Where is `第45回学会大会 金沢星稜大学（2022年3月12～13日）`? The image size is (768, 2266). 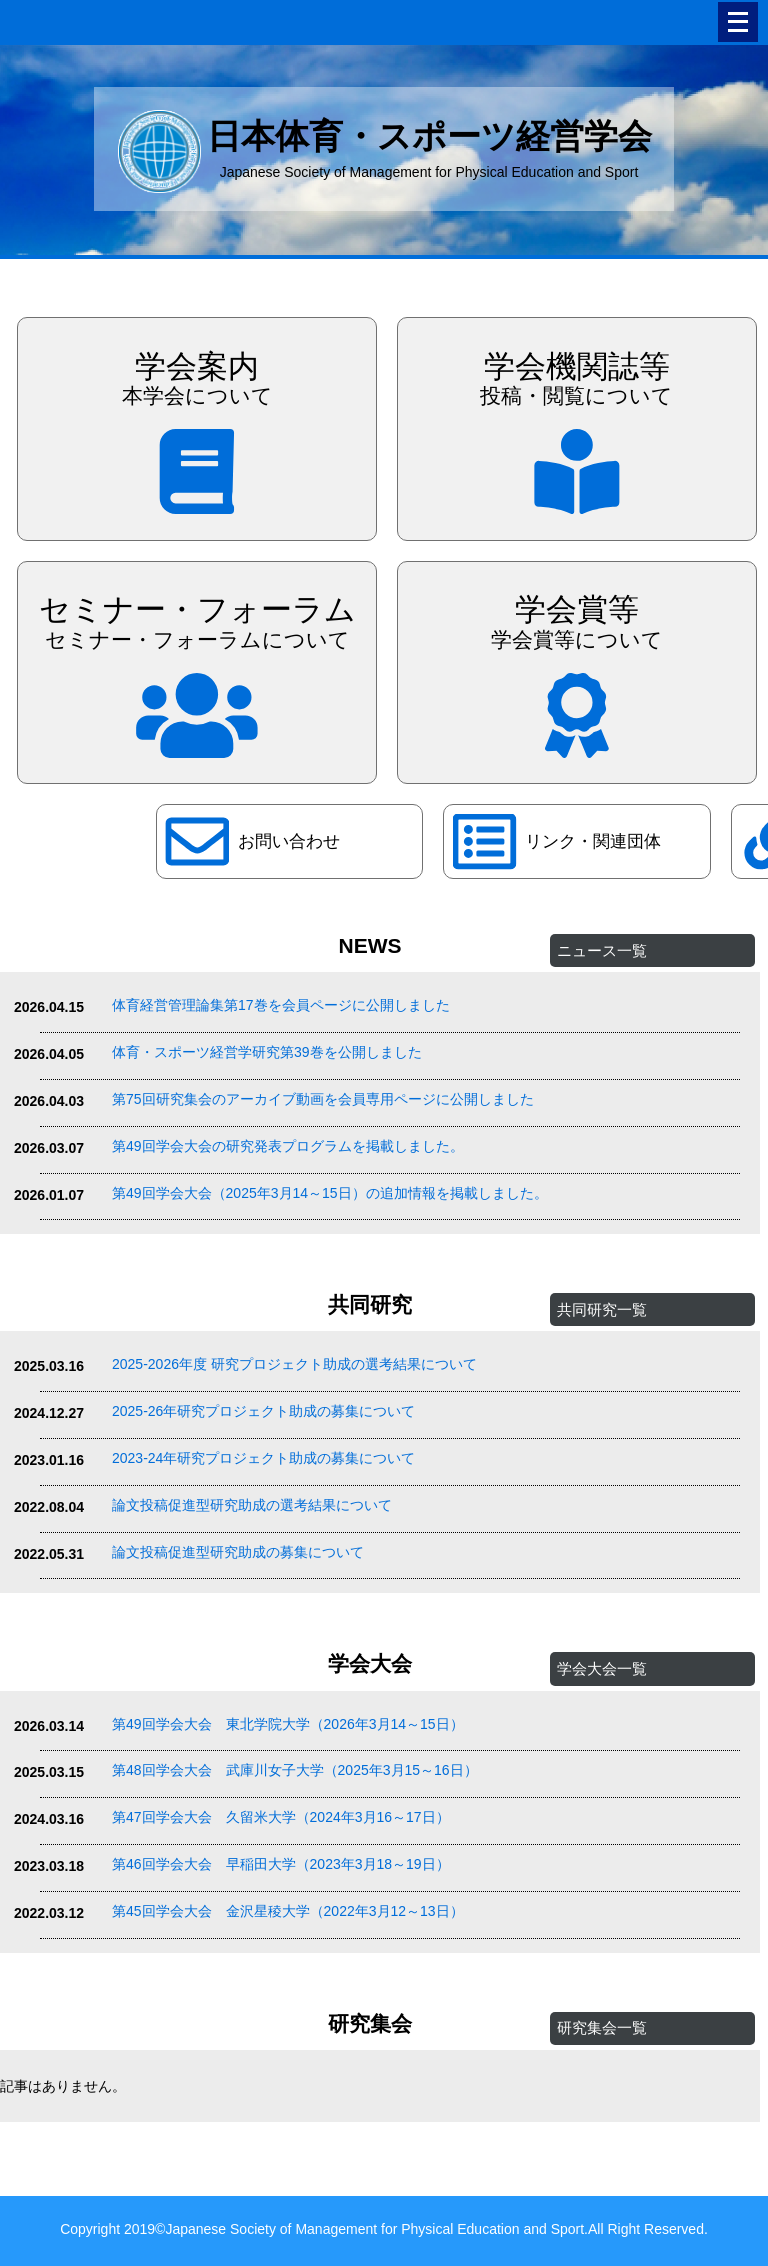 第45回学会大会 金沢星稜大学（2022年3月12～13日） is located at coordinates (288, 1911).